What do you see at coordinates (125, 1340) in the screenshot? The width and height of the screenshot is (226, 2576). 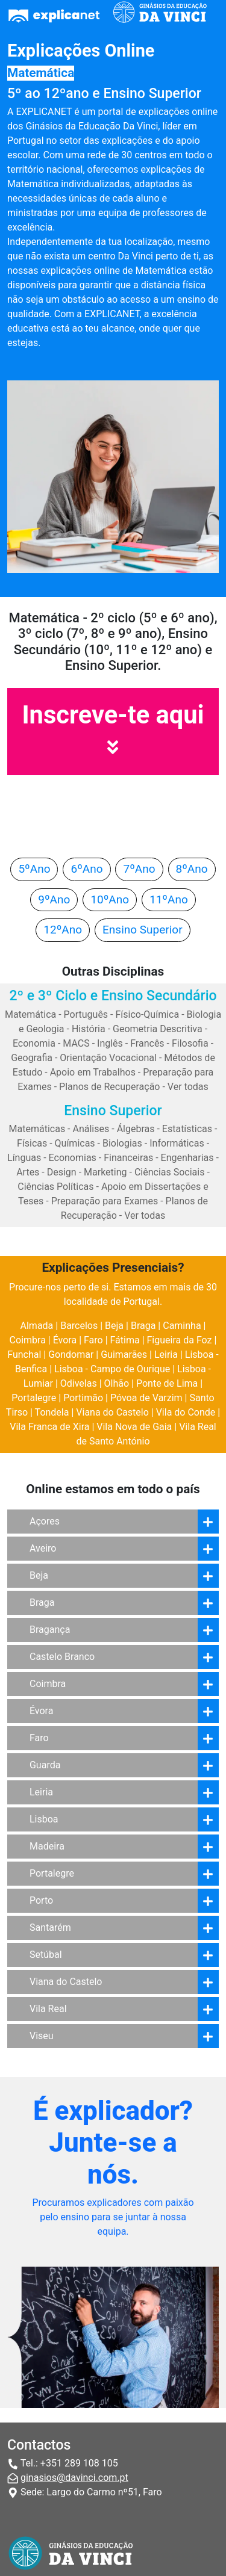 I see `Fátima` at bounding box center [125, 1340].